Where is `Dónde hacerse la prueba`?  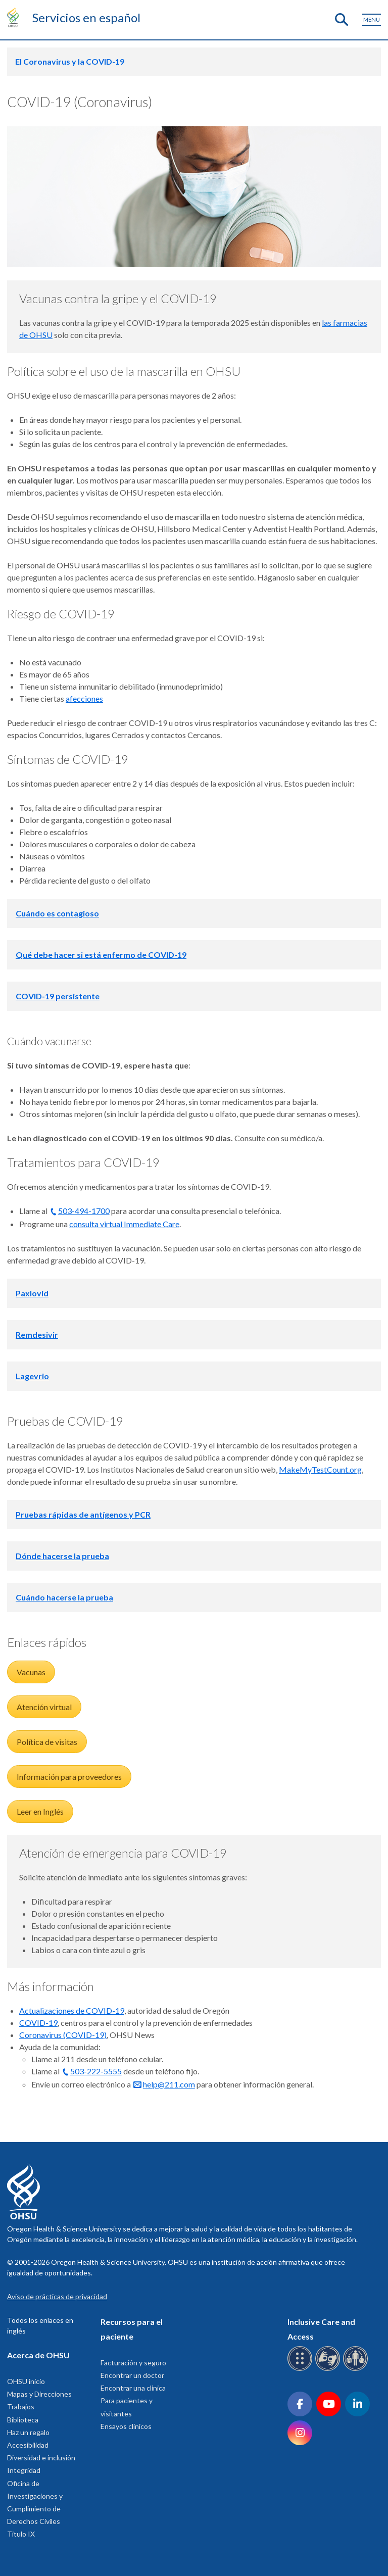 Dónde hacerse la prueba is located at coordinates (62, 1556).